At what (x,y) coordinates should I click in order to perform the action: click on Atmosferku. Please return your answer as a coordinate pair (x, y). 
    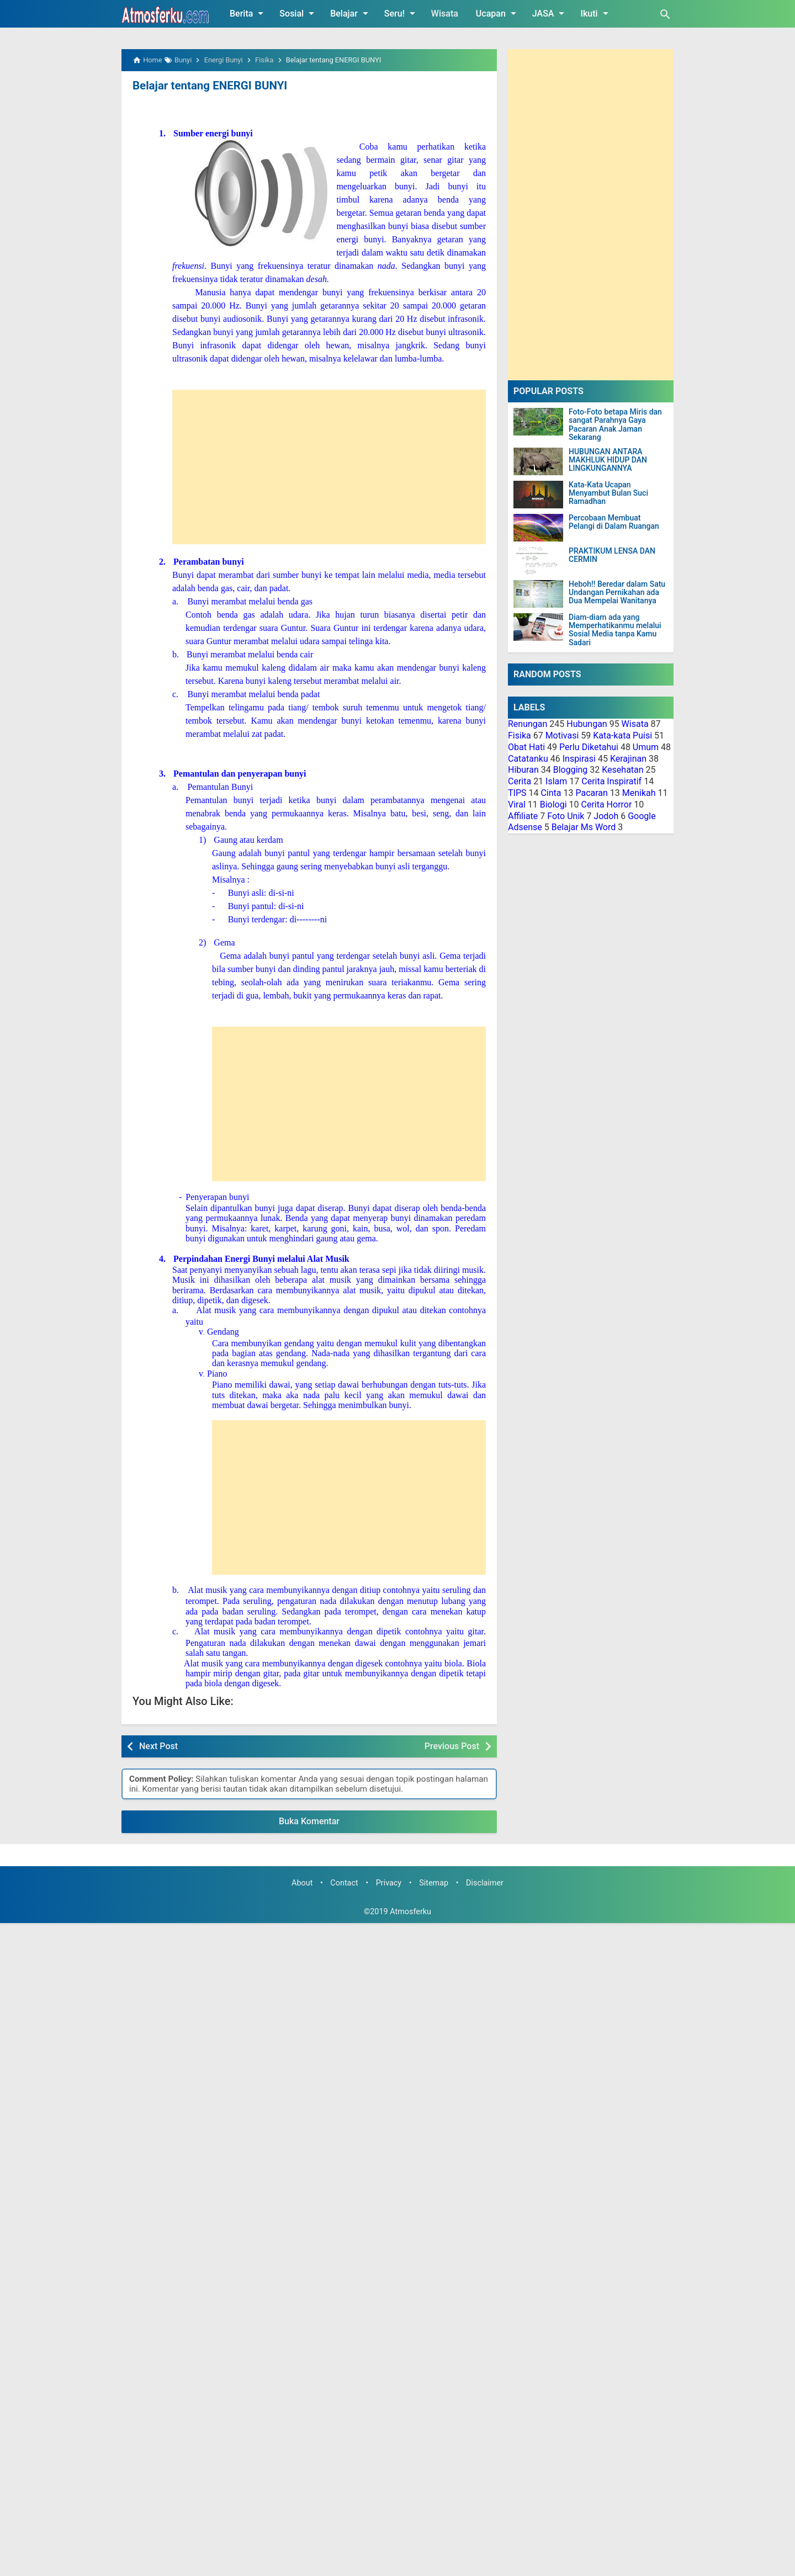
    Looking at the image, I should click on (410, 1911).